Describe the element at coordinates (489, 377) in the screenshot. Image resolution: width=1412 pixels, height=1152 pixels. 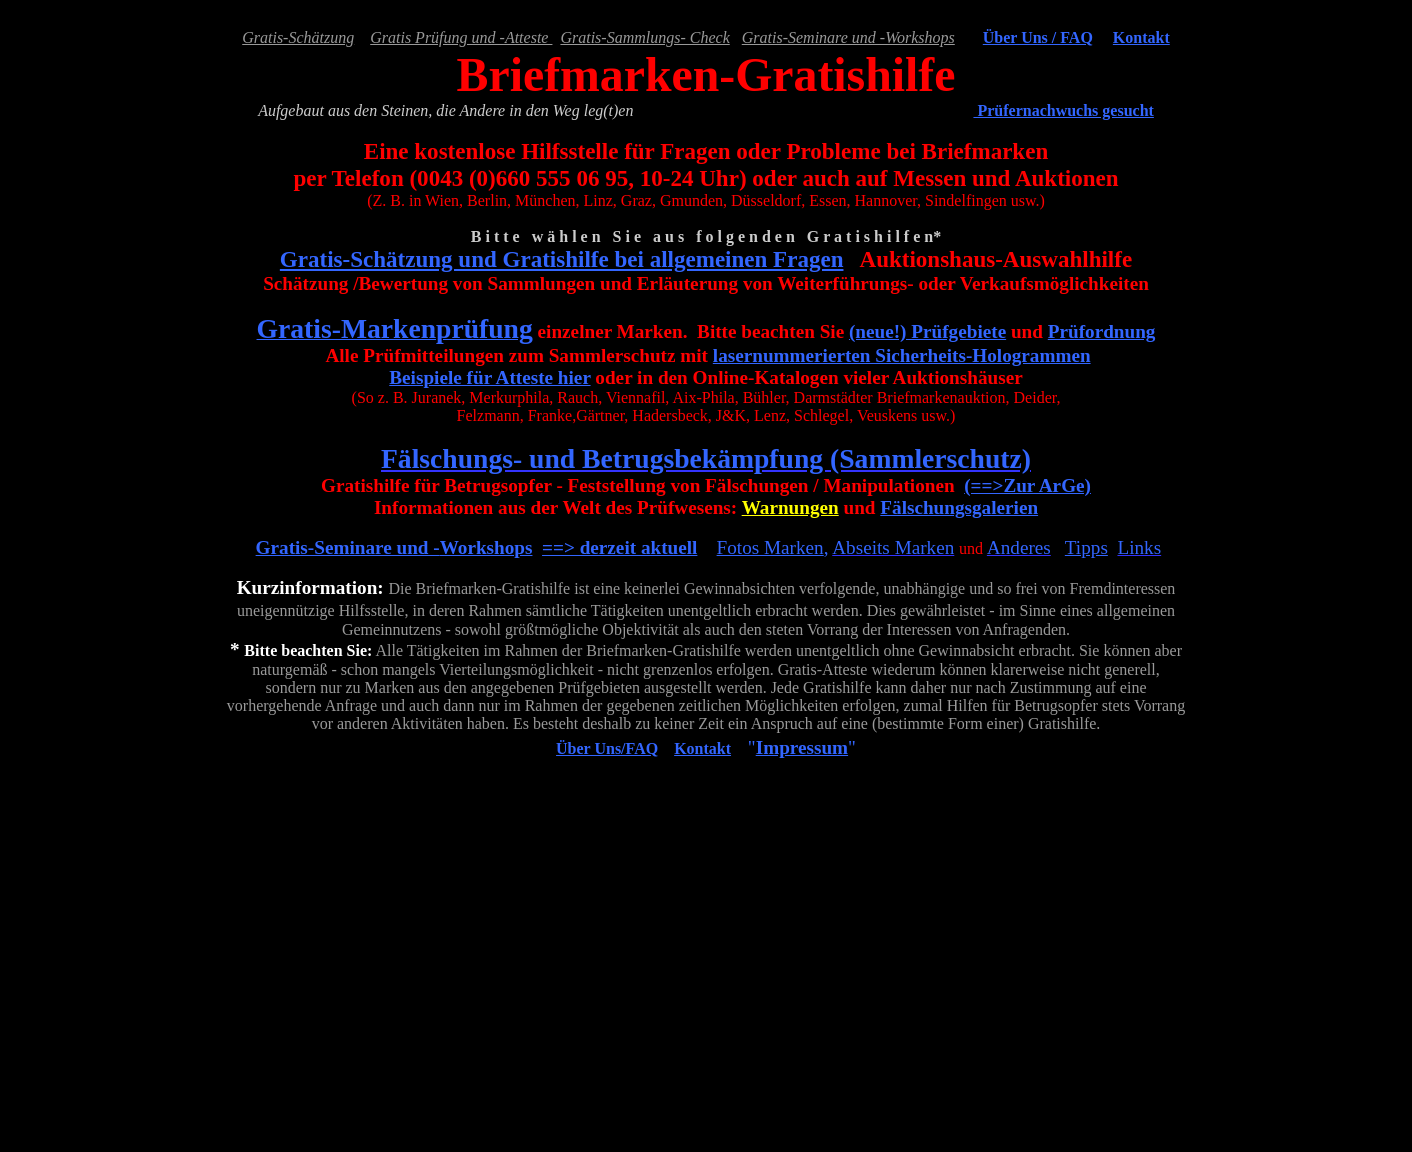
I see `Beispiele für Atteste hier` at that location.